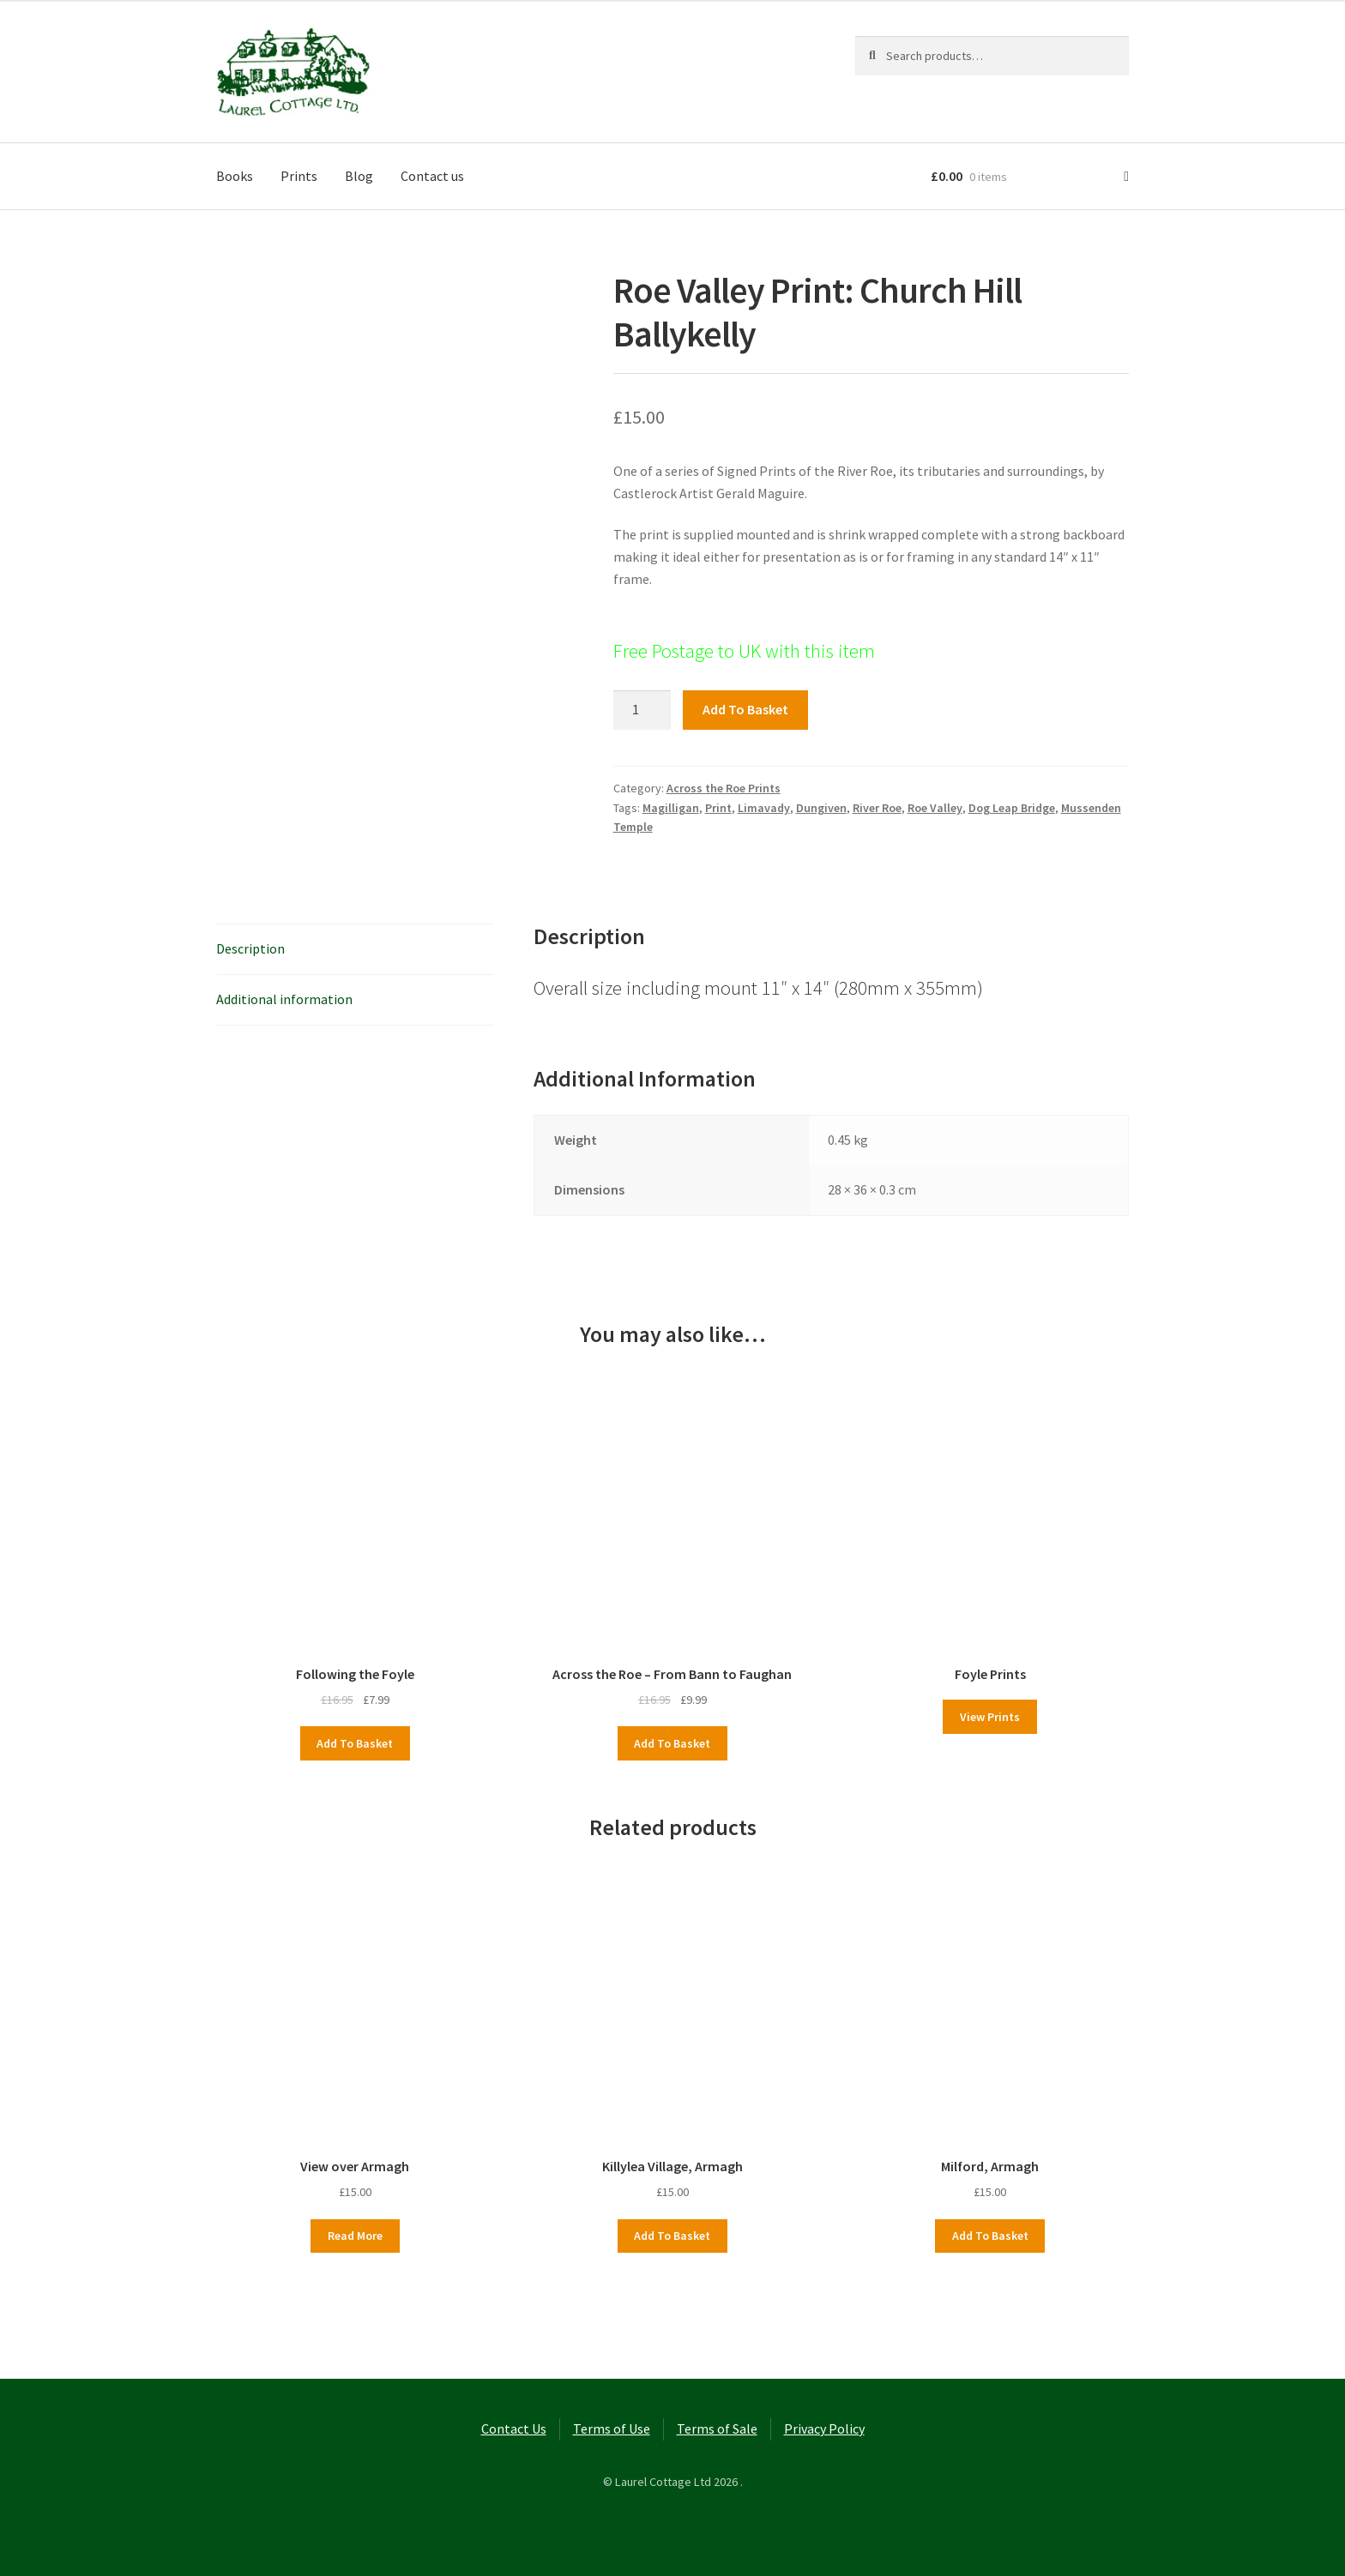 This screenshot has height=2576, width=1345. What do you see at coordinates (359, 175) in the screenshot?
I see `Blog` at bounding box center [359, 175].